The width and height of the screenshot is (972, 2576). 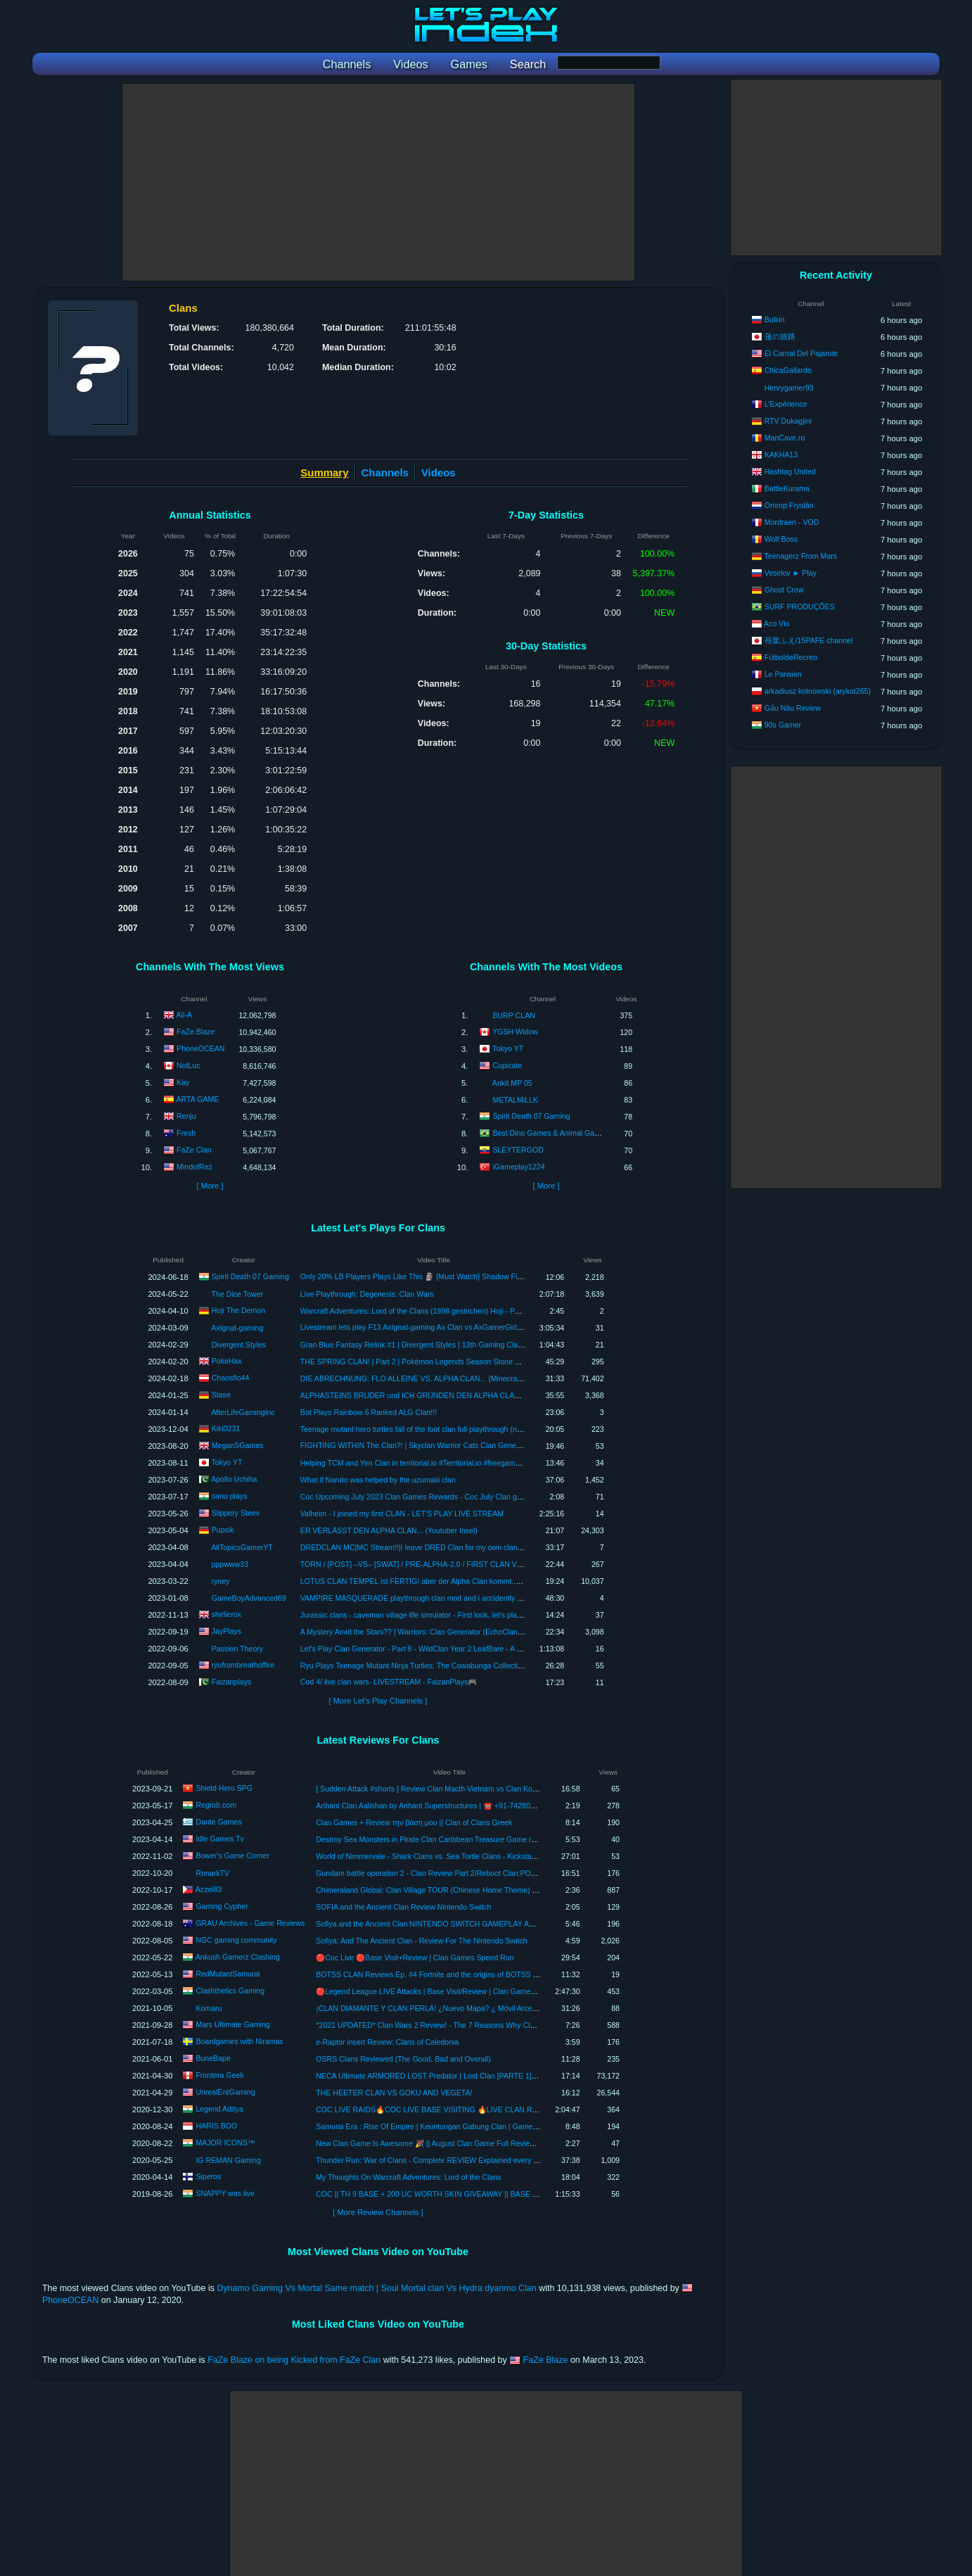 I want to click on OSRS Clans Reviewed (The Good, Bad and Overall), so click(x=403, y=2059).